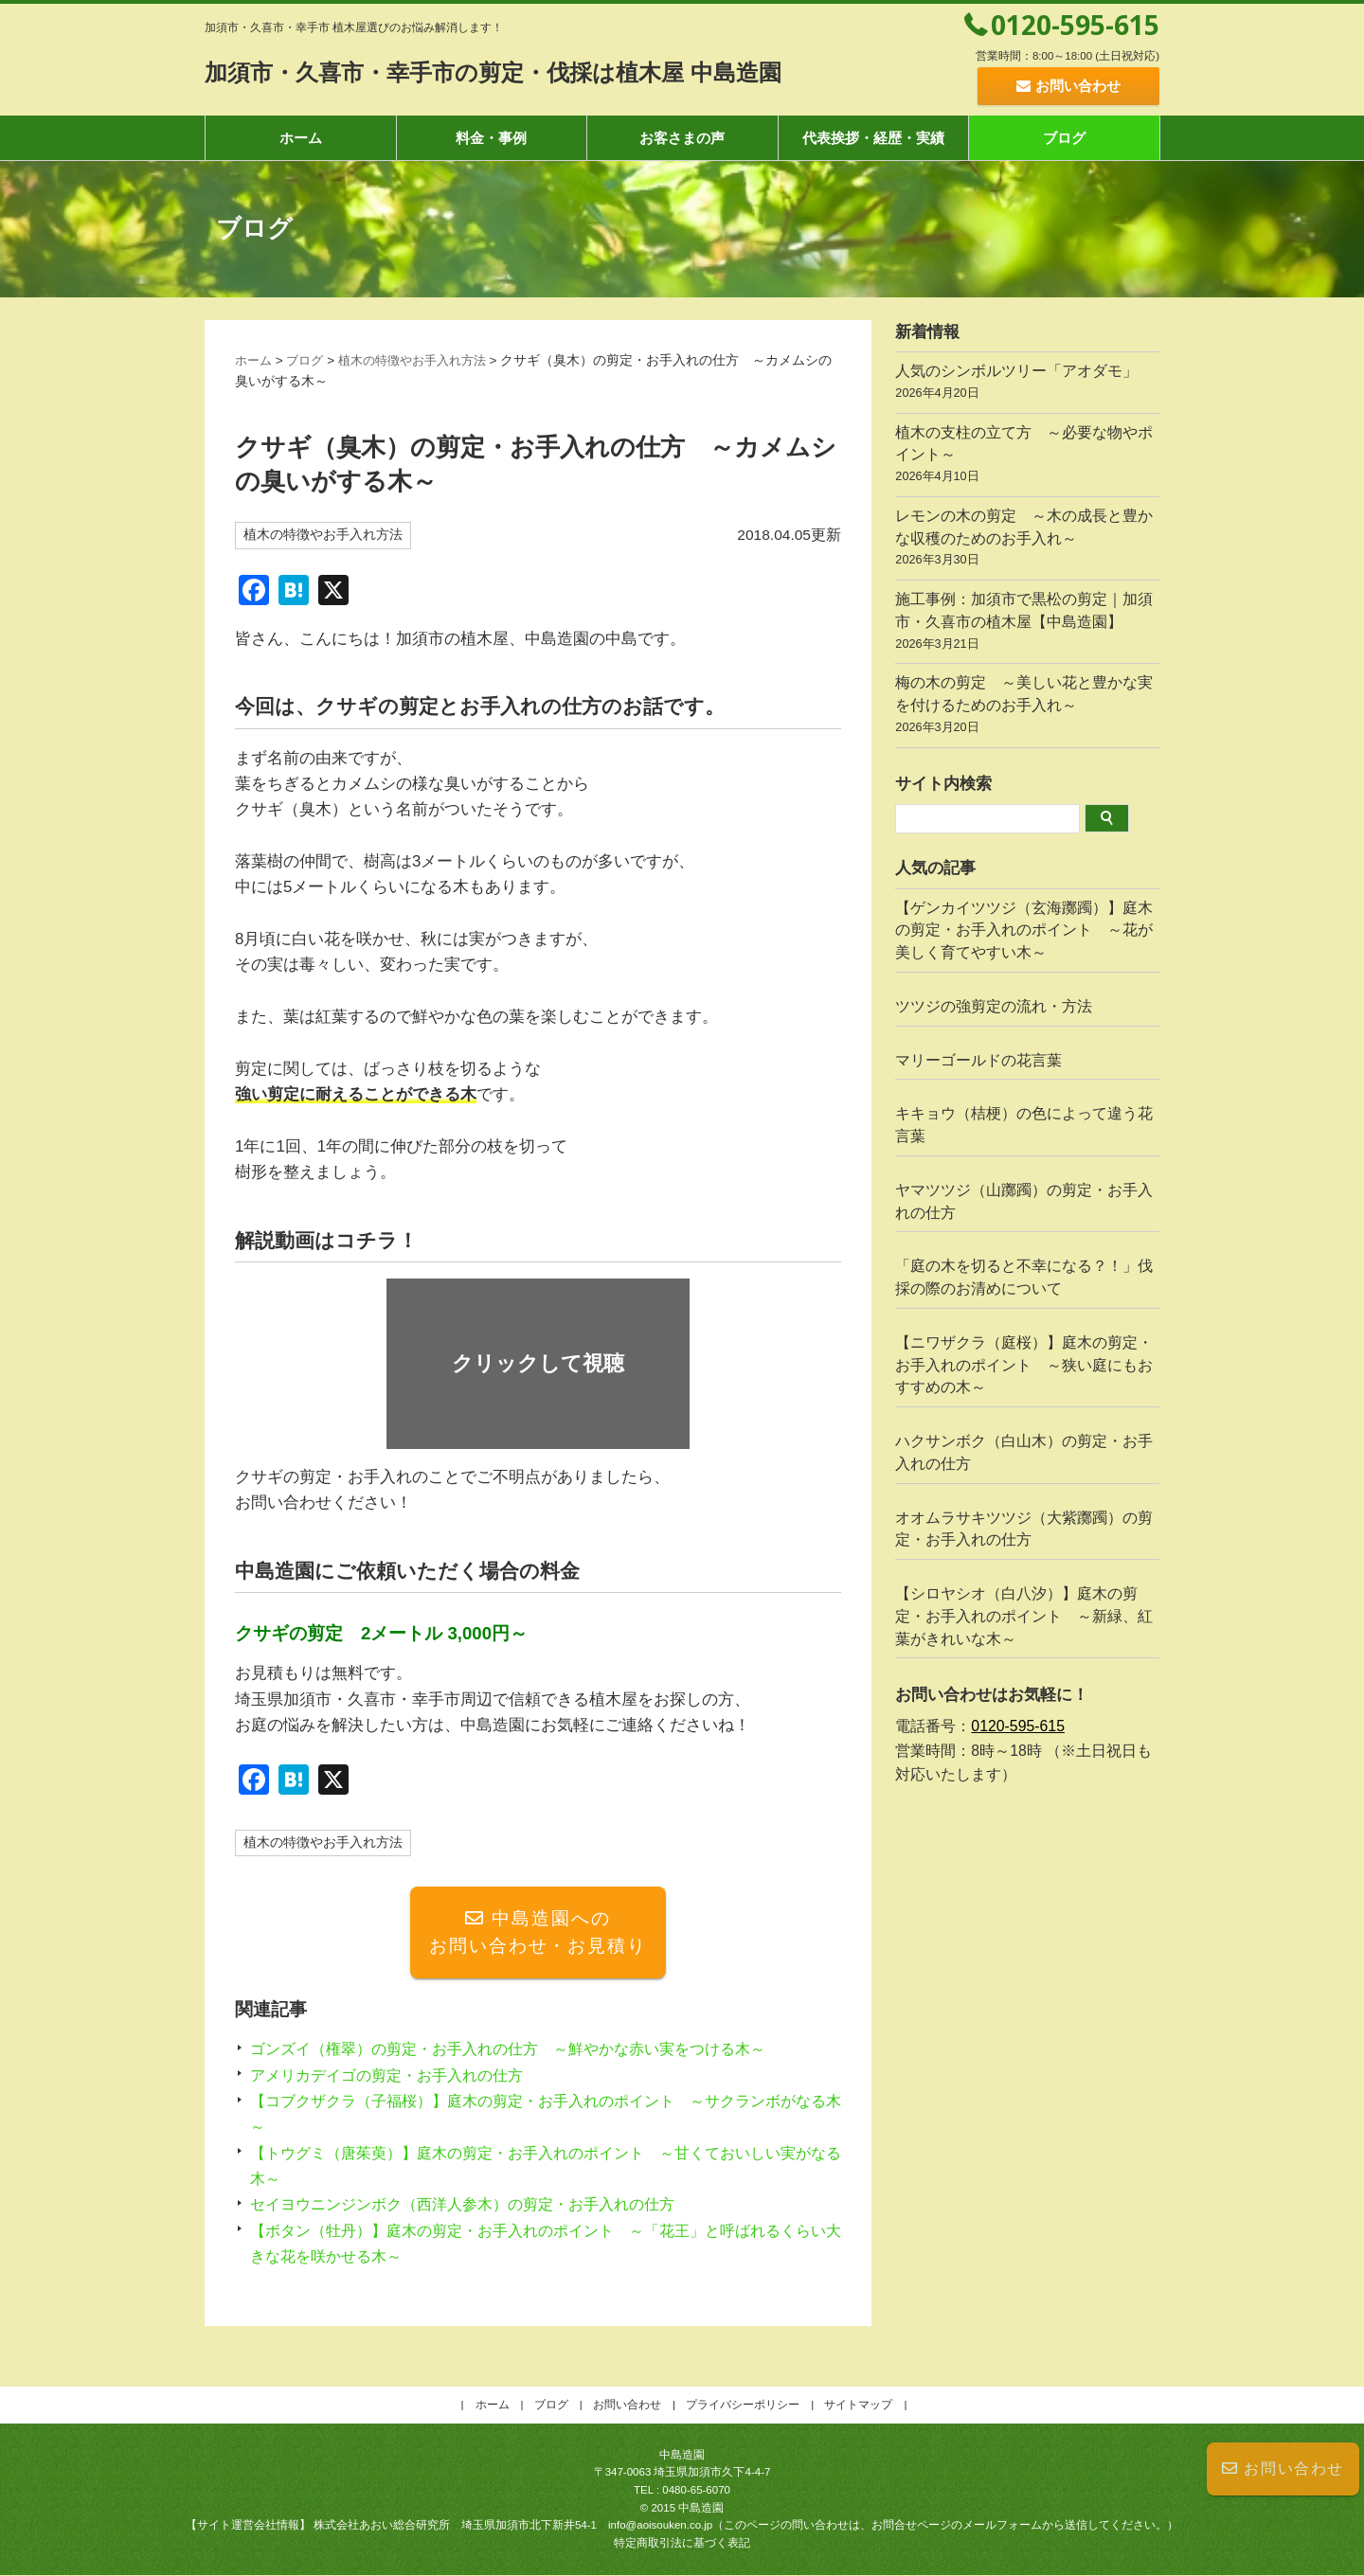 The height and width of the screenshot is (2576, 1364). I want to click on 特定商取引法に基づく表記, so click(682, 2543).